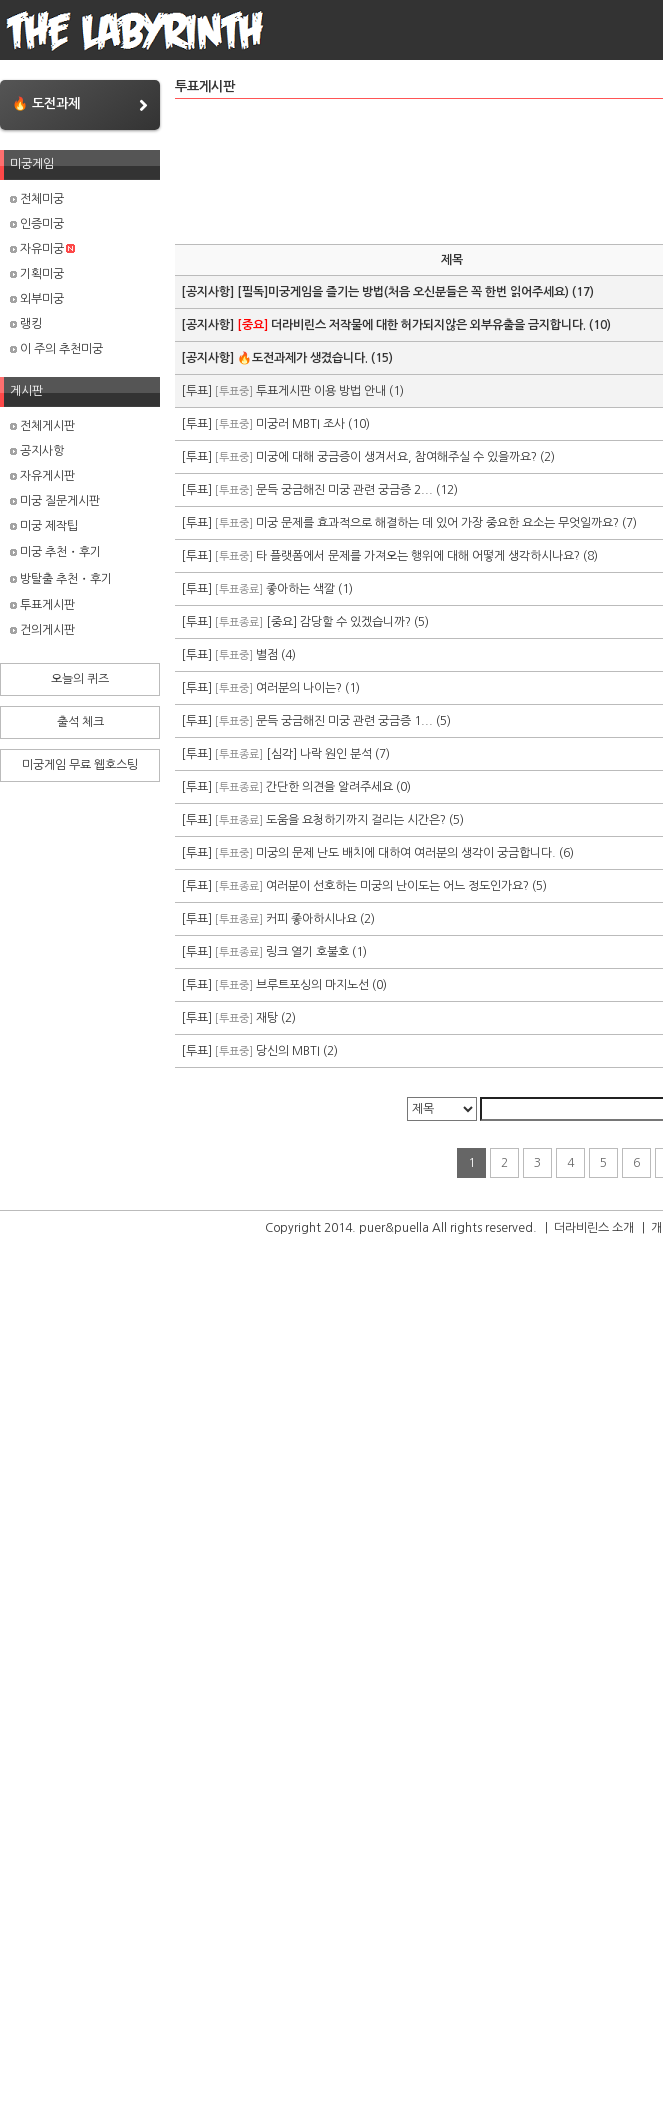 The width and height of the screenshot is (663, 2114). Describe the element at coordinates (42, 426) in the screenshot. I see `전체게시판` at that location.